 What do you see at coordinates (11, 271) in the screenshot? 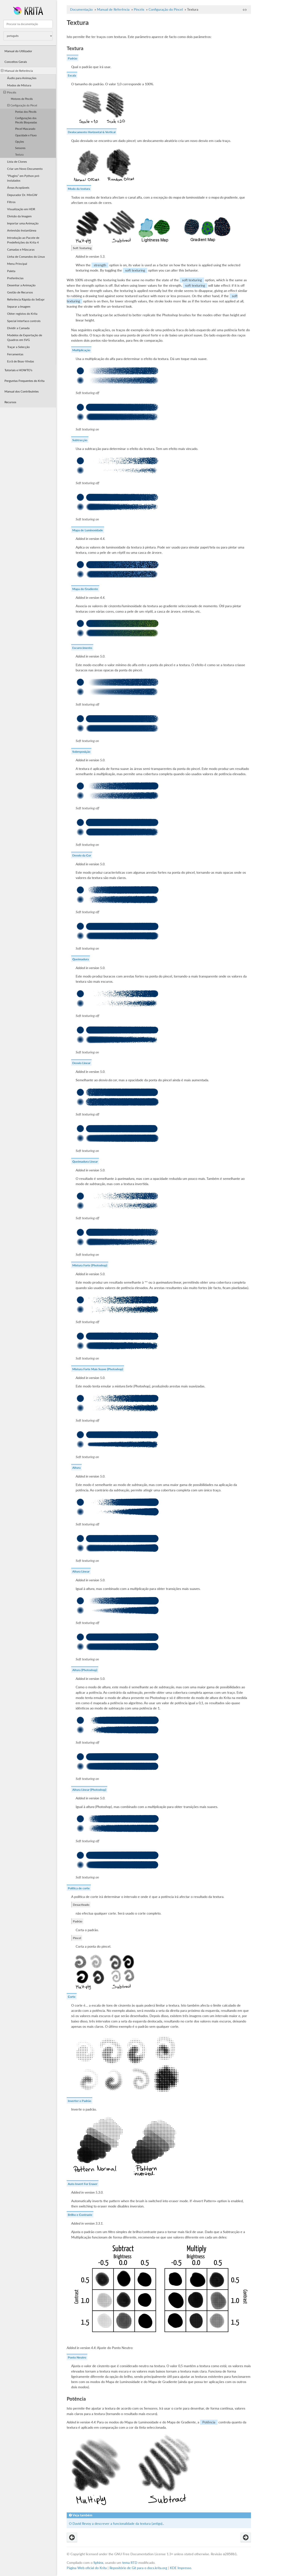
I see `Paleta` at bounding box center [11, 271].